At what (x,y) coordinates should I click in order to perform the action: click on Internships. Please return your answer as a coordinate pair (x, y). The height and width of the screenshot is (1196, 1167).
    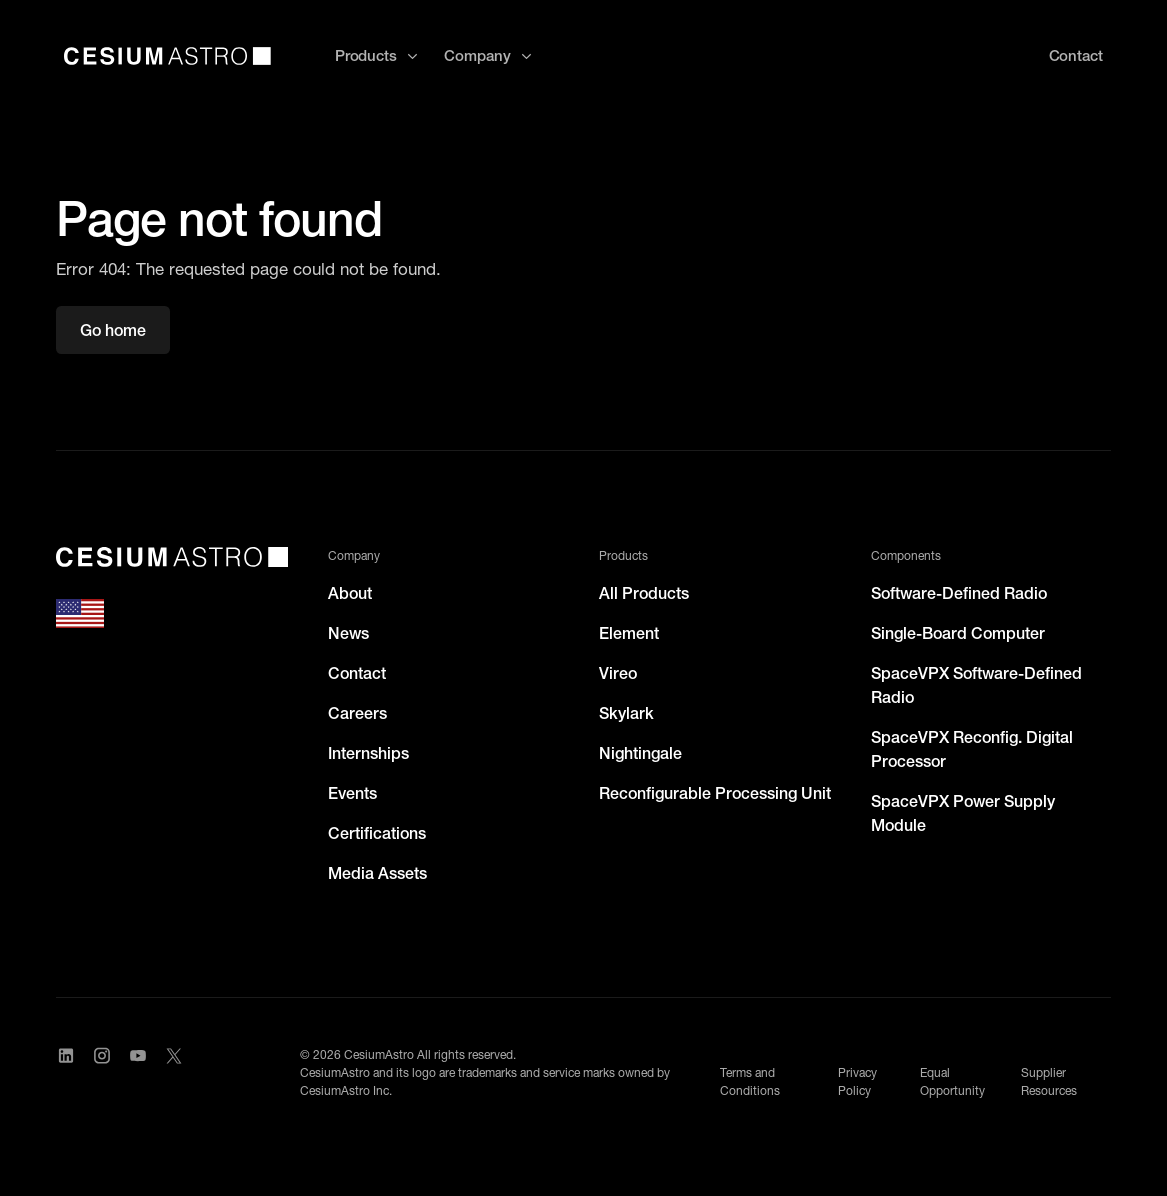
    Looking at the image, I should click on (368, 753).